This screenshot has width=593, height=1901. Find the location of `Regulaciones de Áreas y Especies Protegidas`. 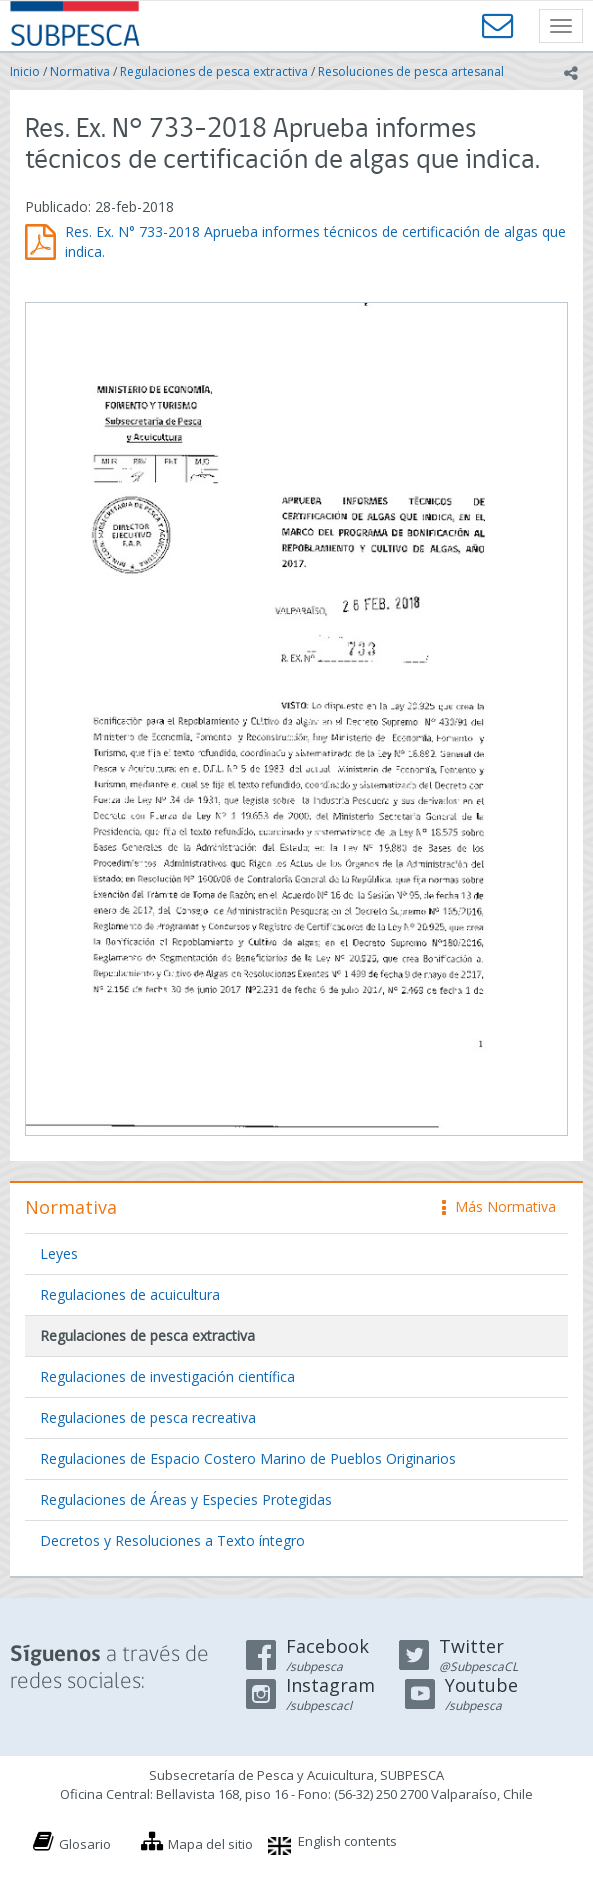

Regulaciones de Áreas y Especies Protegidas is located at coordinates (186, 1499).